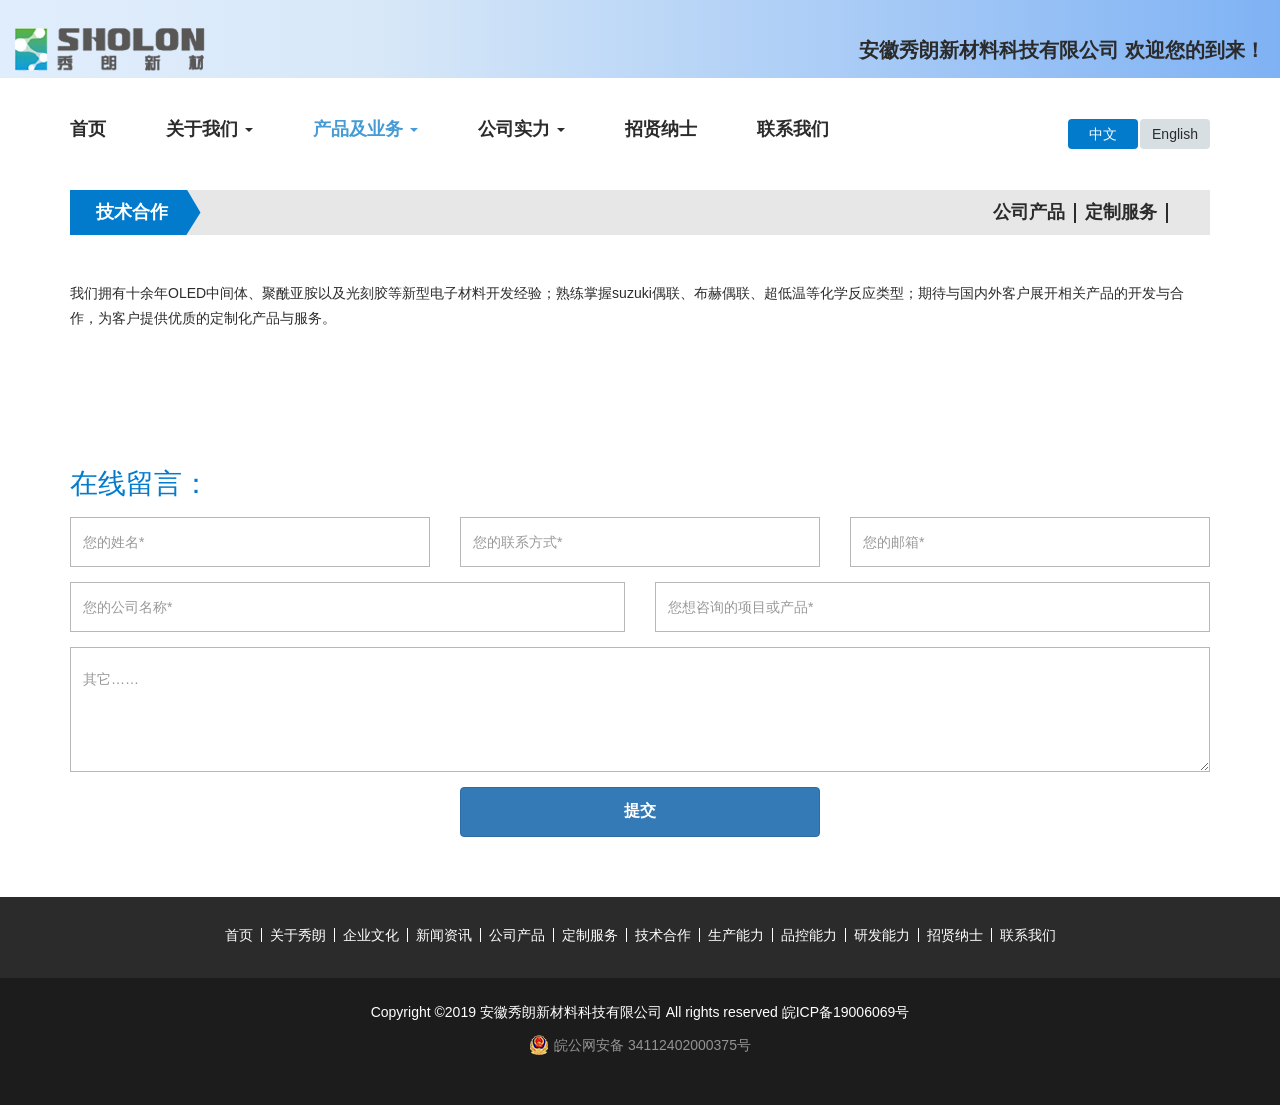 Image resolution: width=1280 pixels, height=1105 pixels. What do you see at coordinates (663, 935) in the screenshot?
I see `技术合作` at bounding box center [663, 935].